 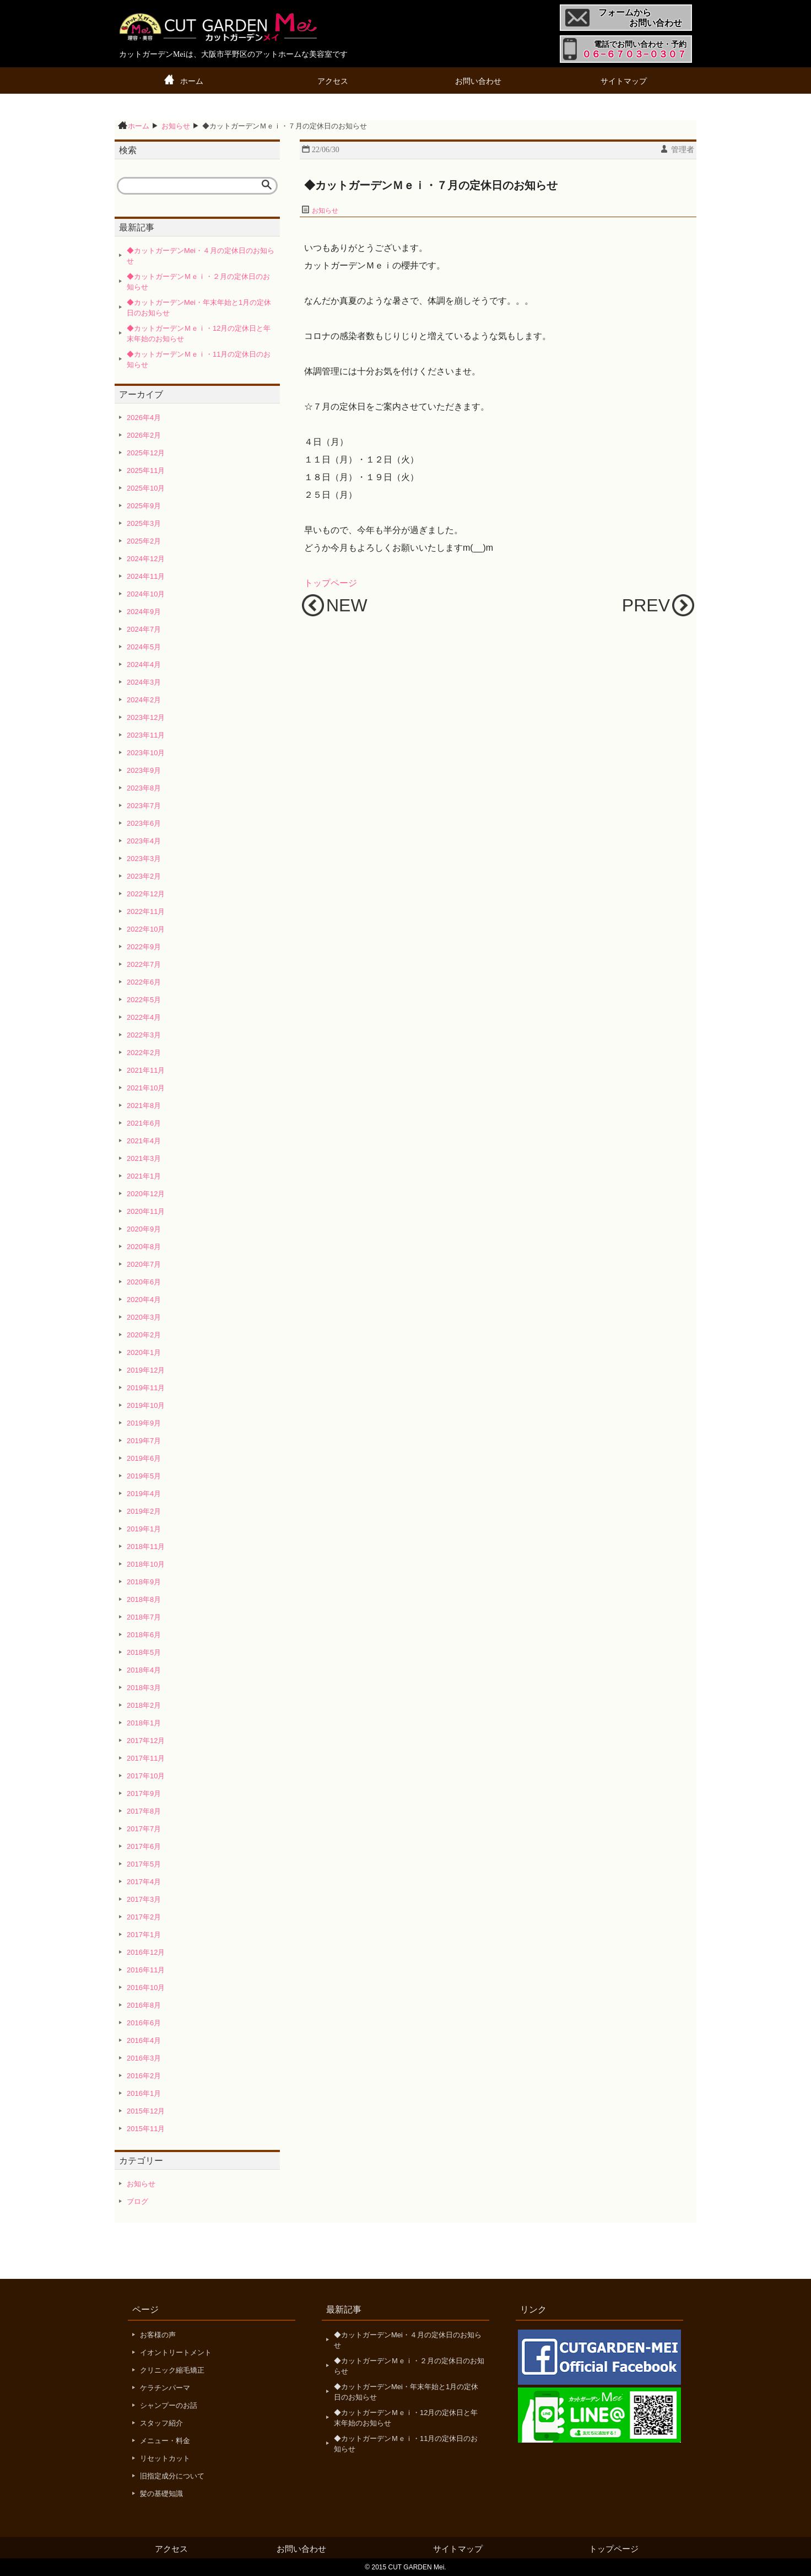 I want to click on 2024年2月, so click(x=144, y=700).